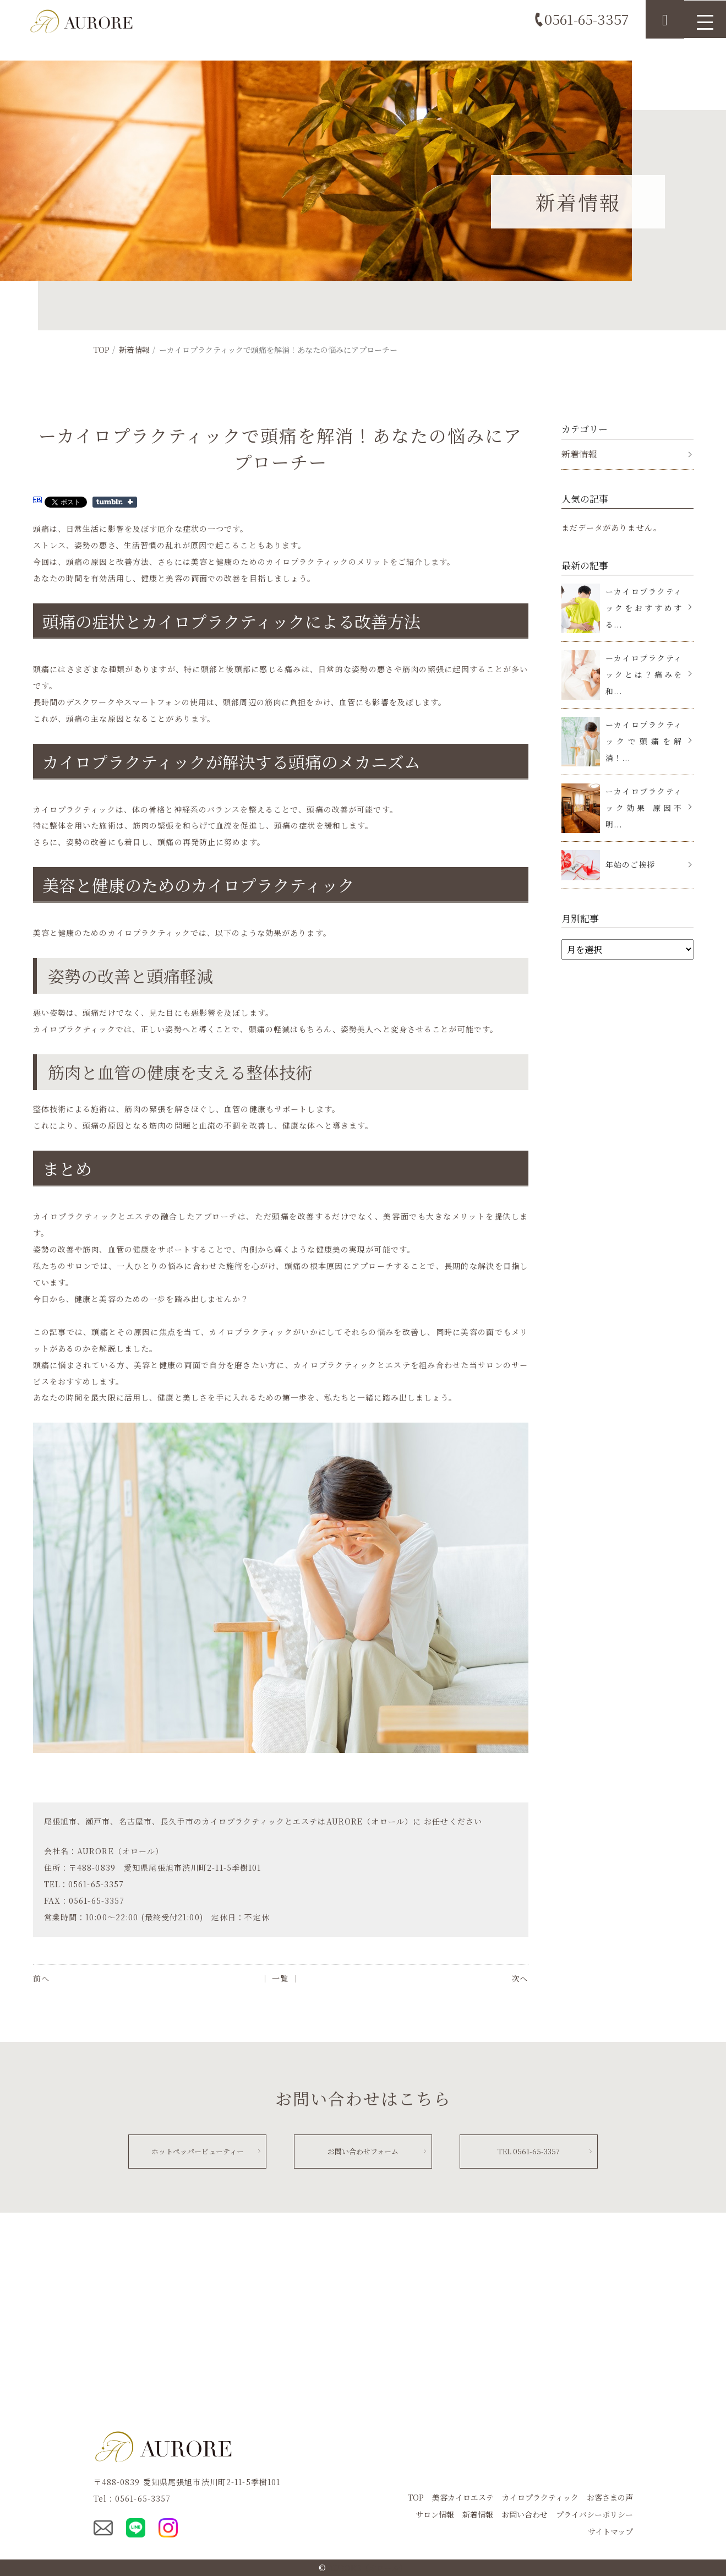  What do you see at coordinates (41, 1978) in the screenshot?
I see `前へ` at bounding box center [41, 1978].